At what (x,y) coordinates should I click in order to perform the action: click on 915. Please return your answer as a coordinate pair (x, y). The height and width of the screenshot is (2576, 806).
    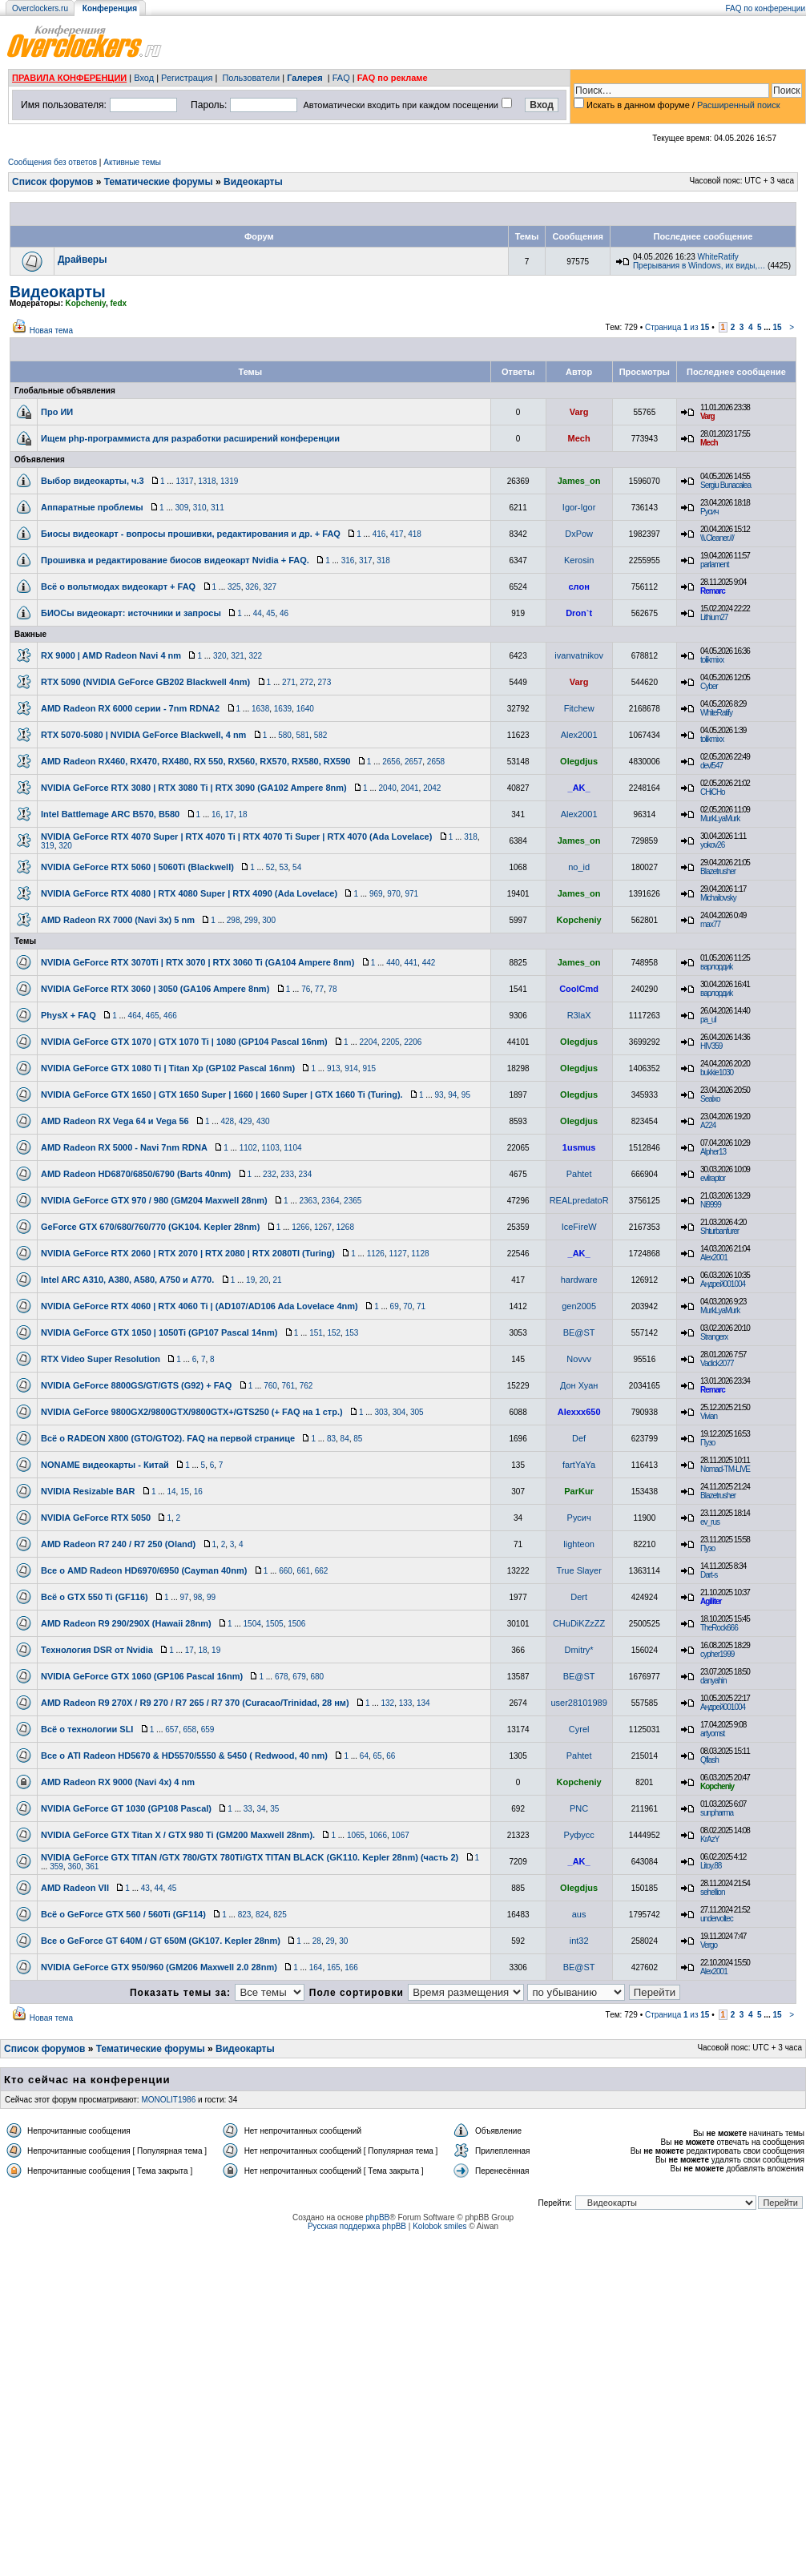
    Looking at the image, I should click on (369, 1068).